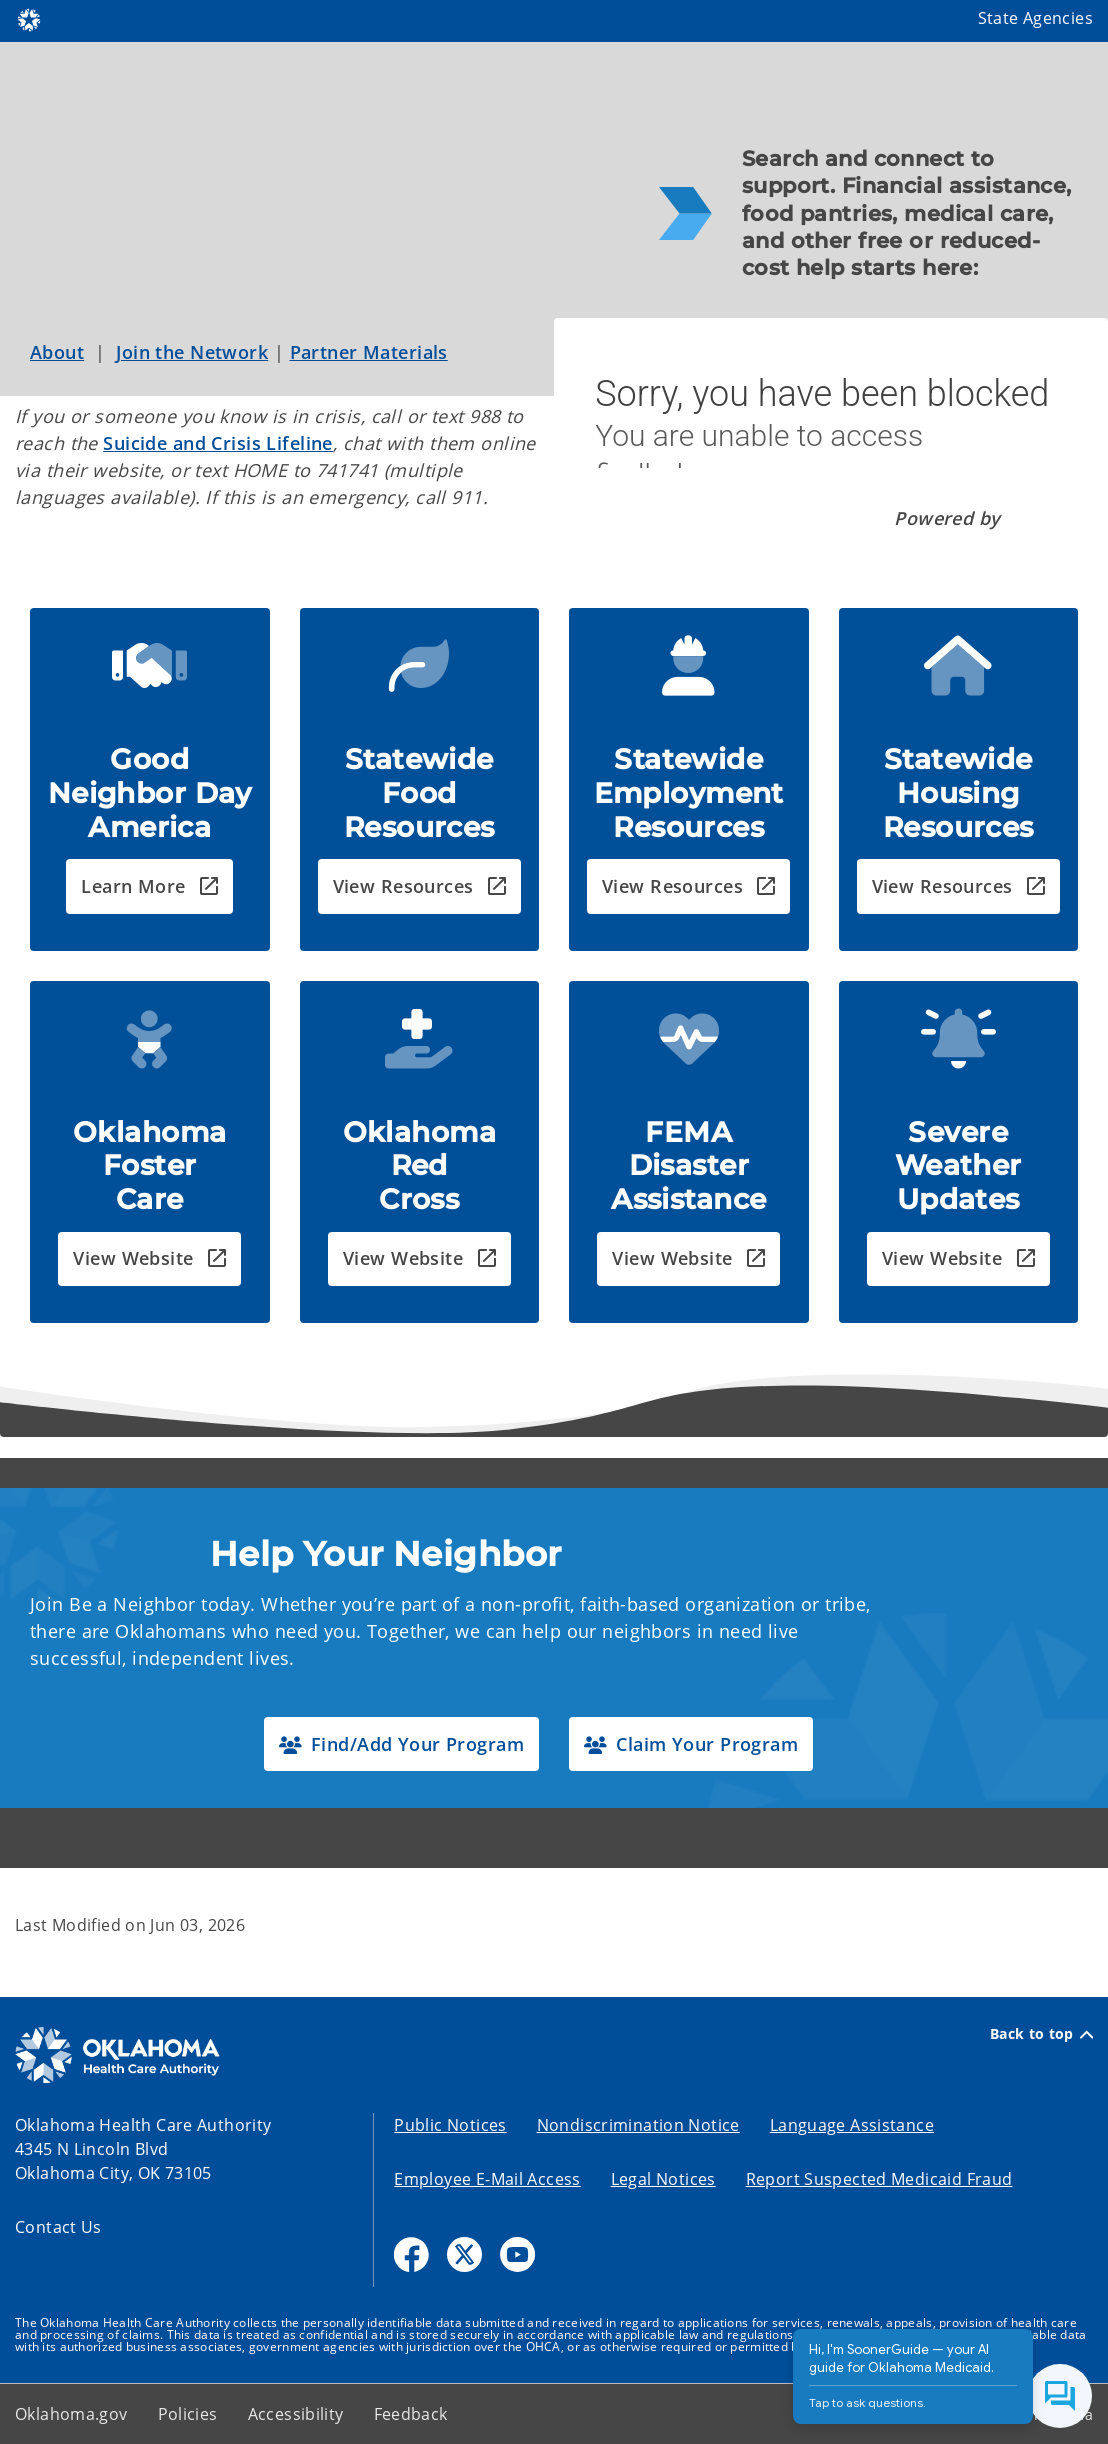 This screenshot has height=2444, width=1108. Describe the element at coordinates (879, 2179) in the screenshot. I see `Report Suspected Medicaid Fraud` at that location.